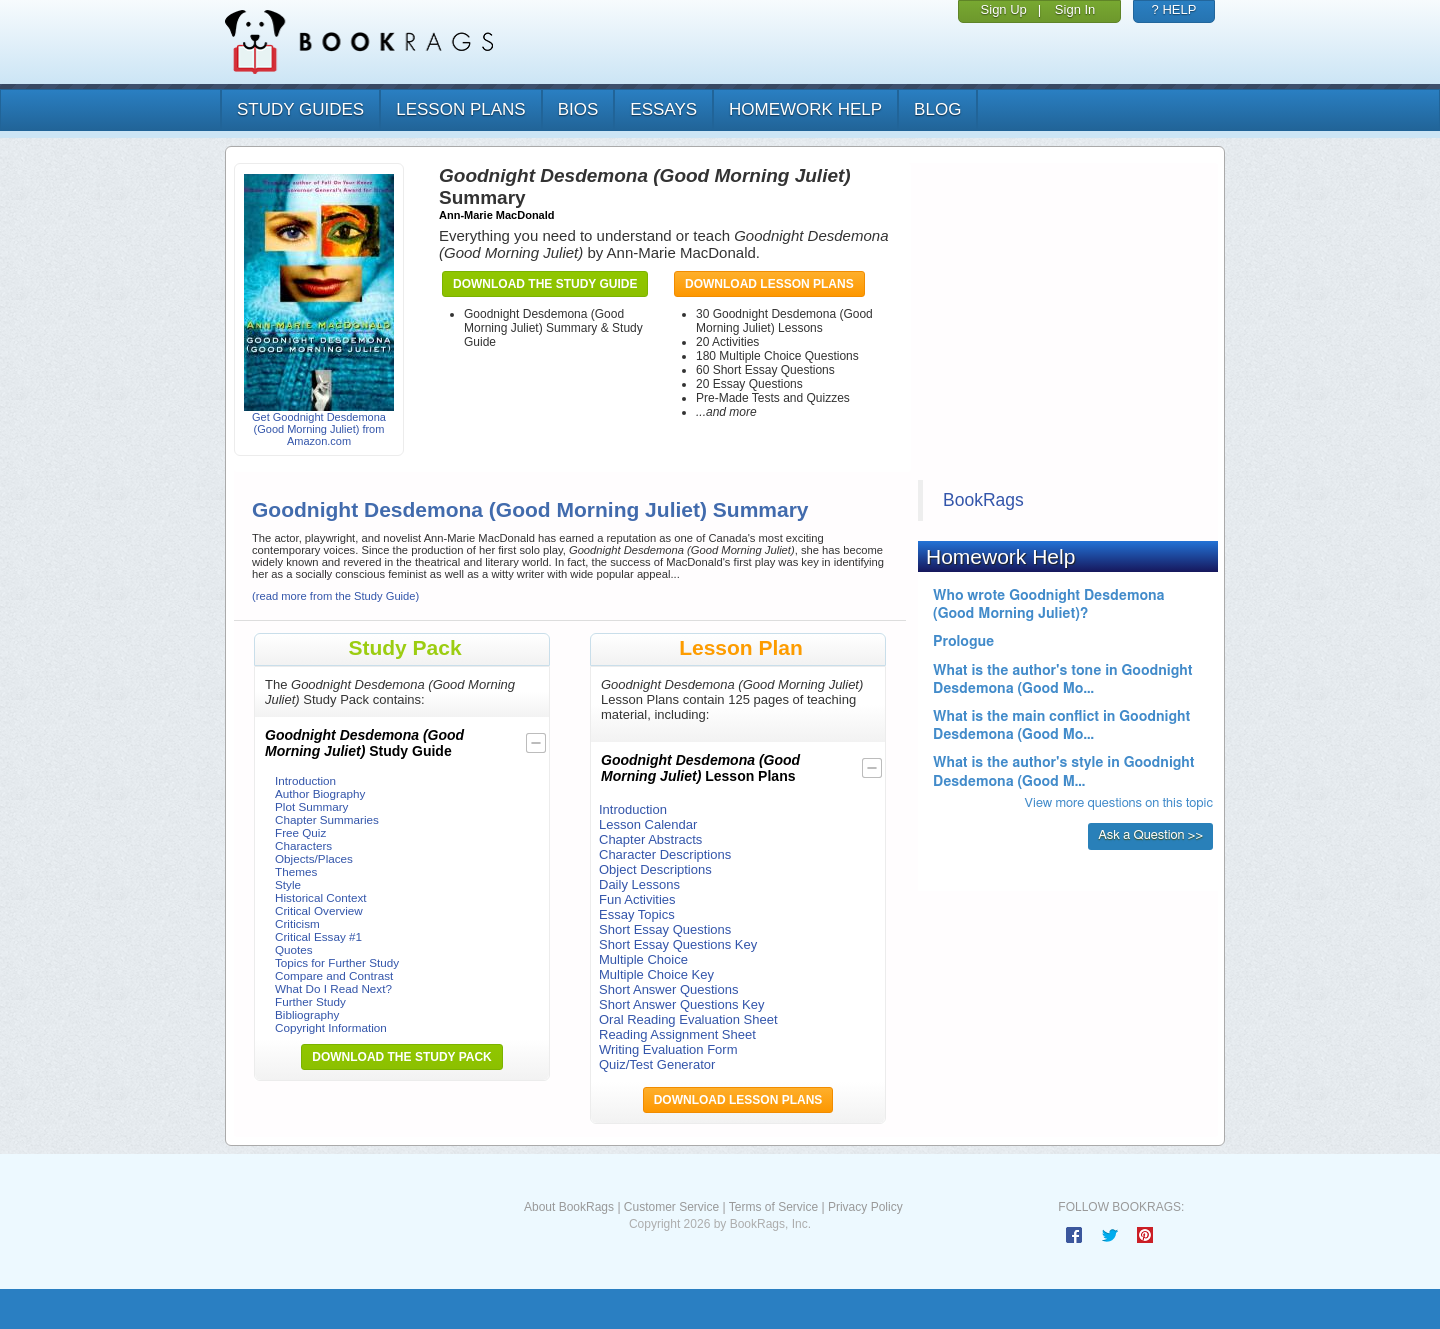 The height and width of the screenshot is (1329, 1440). I want to click on About BookRags, so click(569, 1207).